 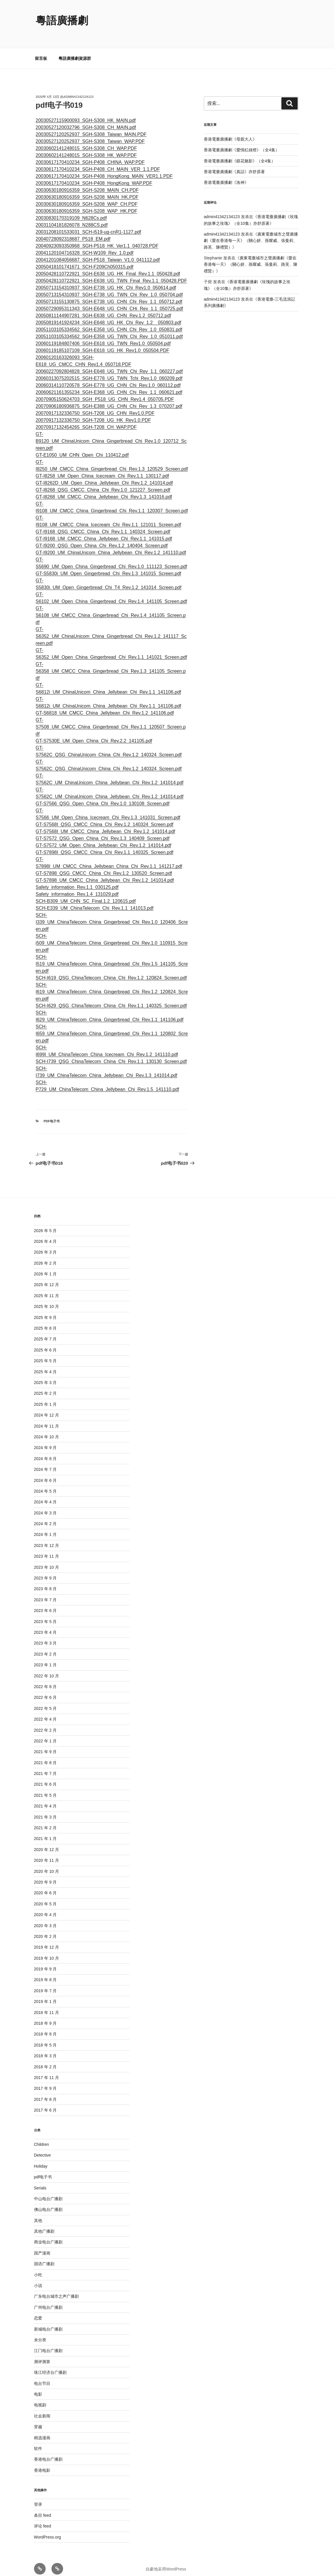 What do you see at coordinates (94, 176) in the screenshot?
I see `20030617170410234_SGH-P408_HongKong_WAP.PDF` at bounding box center [94, 176].